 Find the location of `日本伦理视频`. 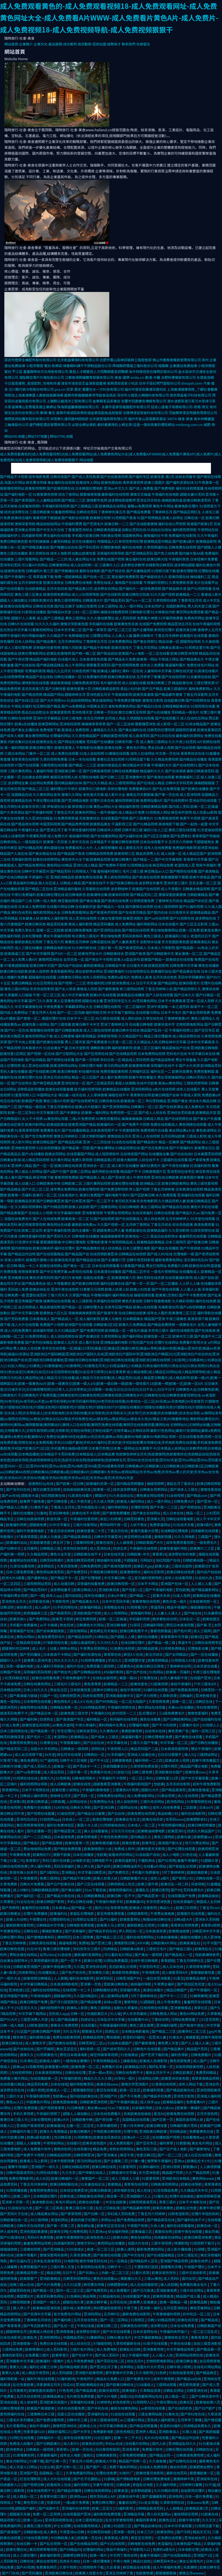

日本伦理视频 is located at coordinates (41, 2119).